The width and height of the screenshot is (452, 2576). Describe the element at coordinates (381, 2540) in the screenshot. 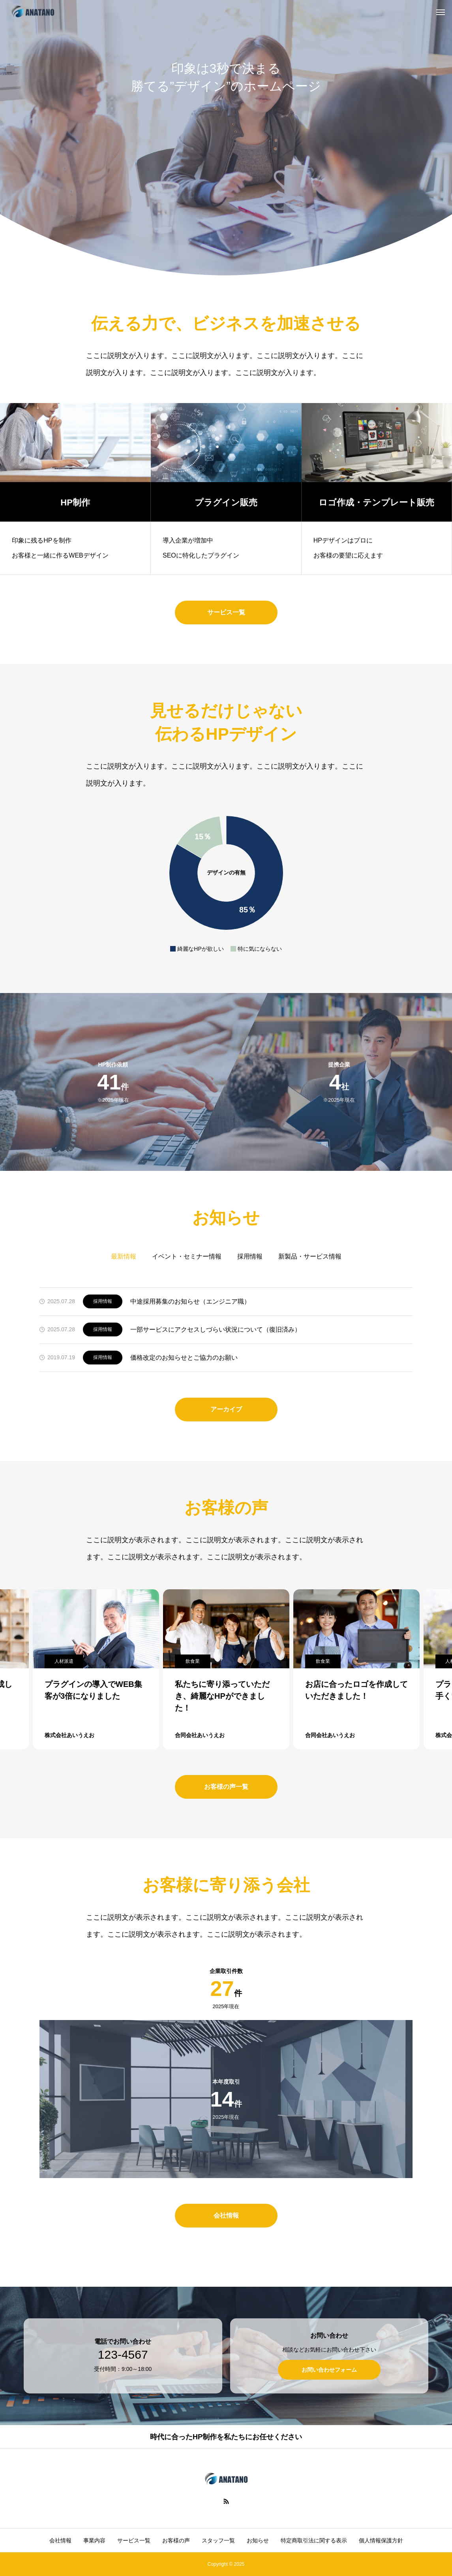

I see `個人情報保護方針` at that location.